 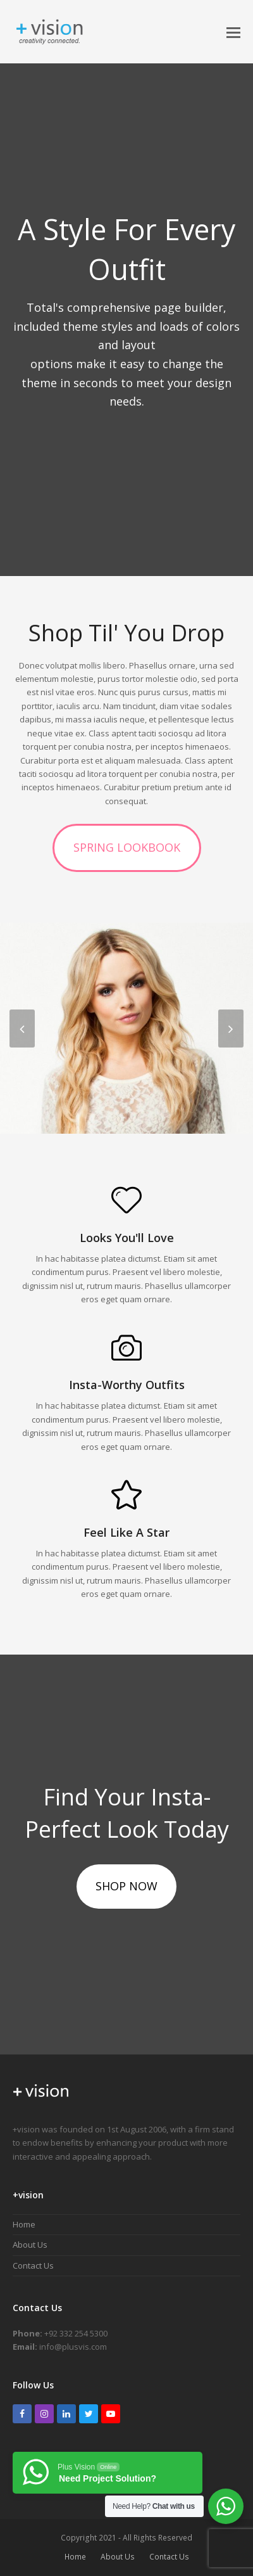 What do you see at coordinates (22, 1028) in the screenshot?
I see `[presentation]` at bounding box center [22, 1028].